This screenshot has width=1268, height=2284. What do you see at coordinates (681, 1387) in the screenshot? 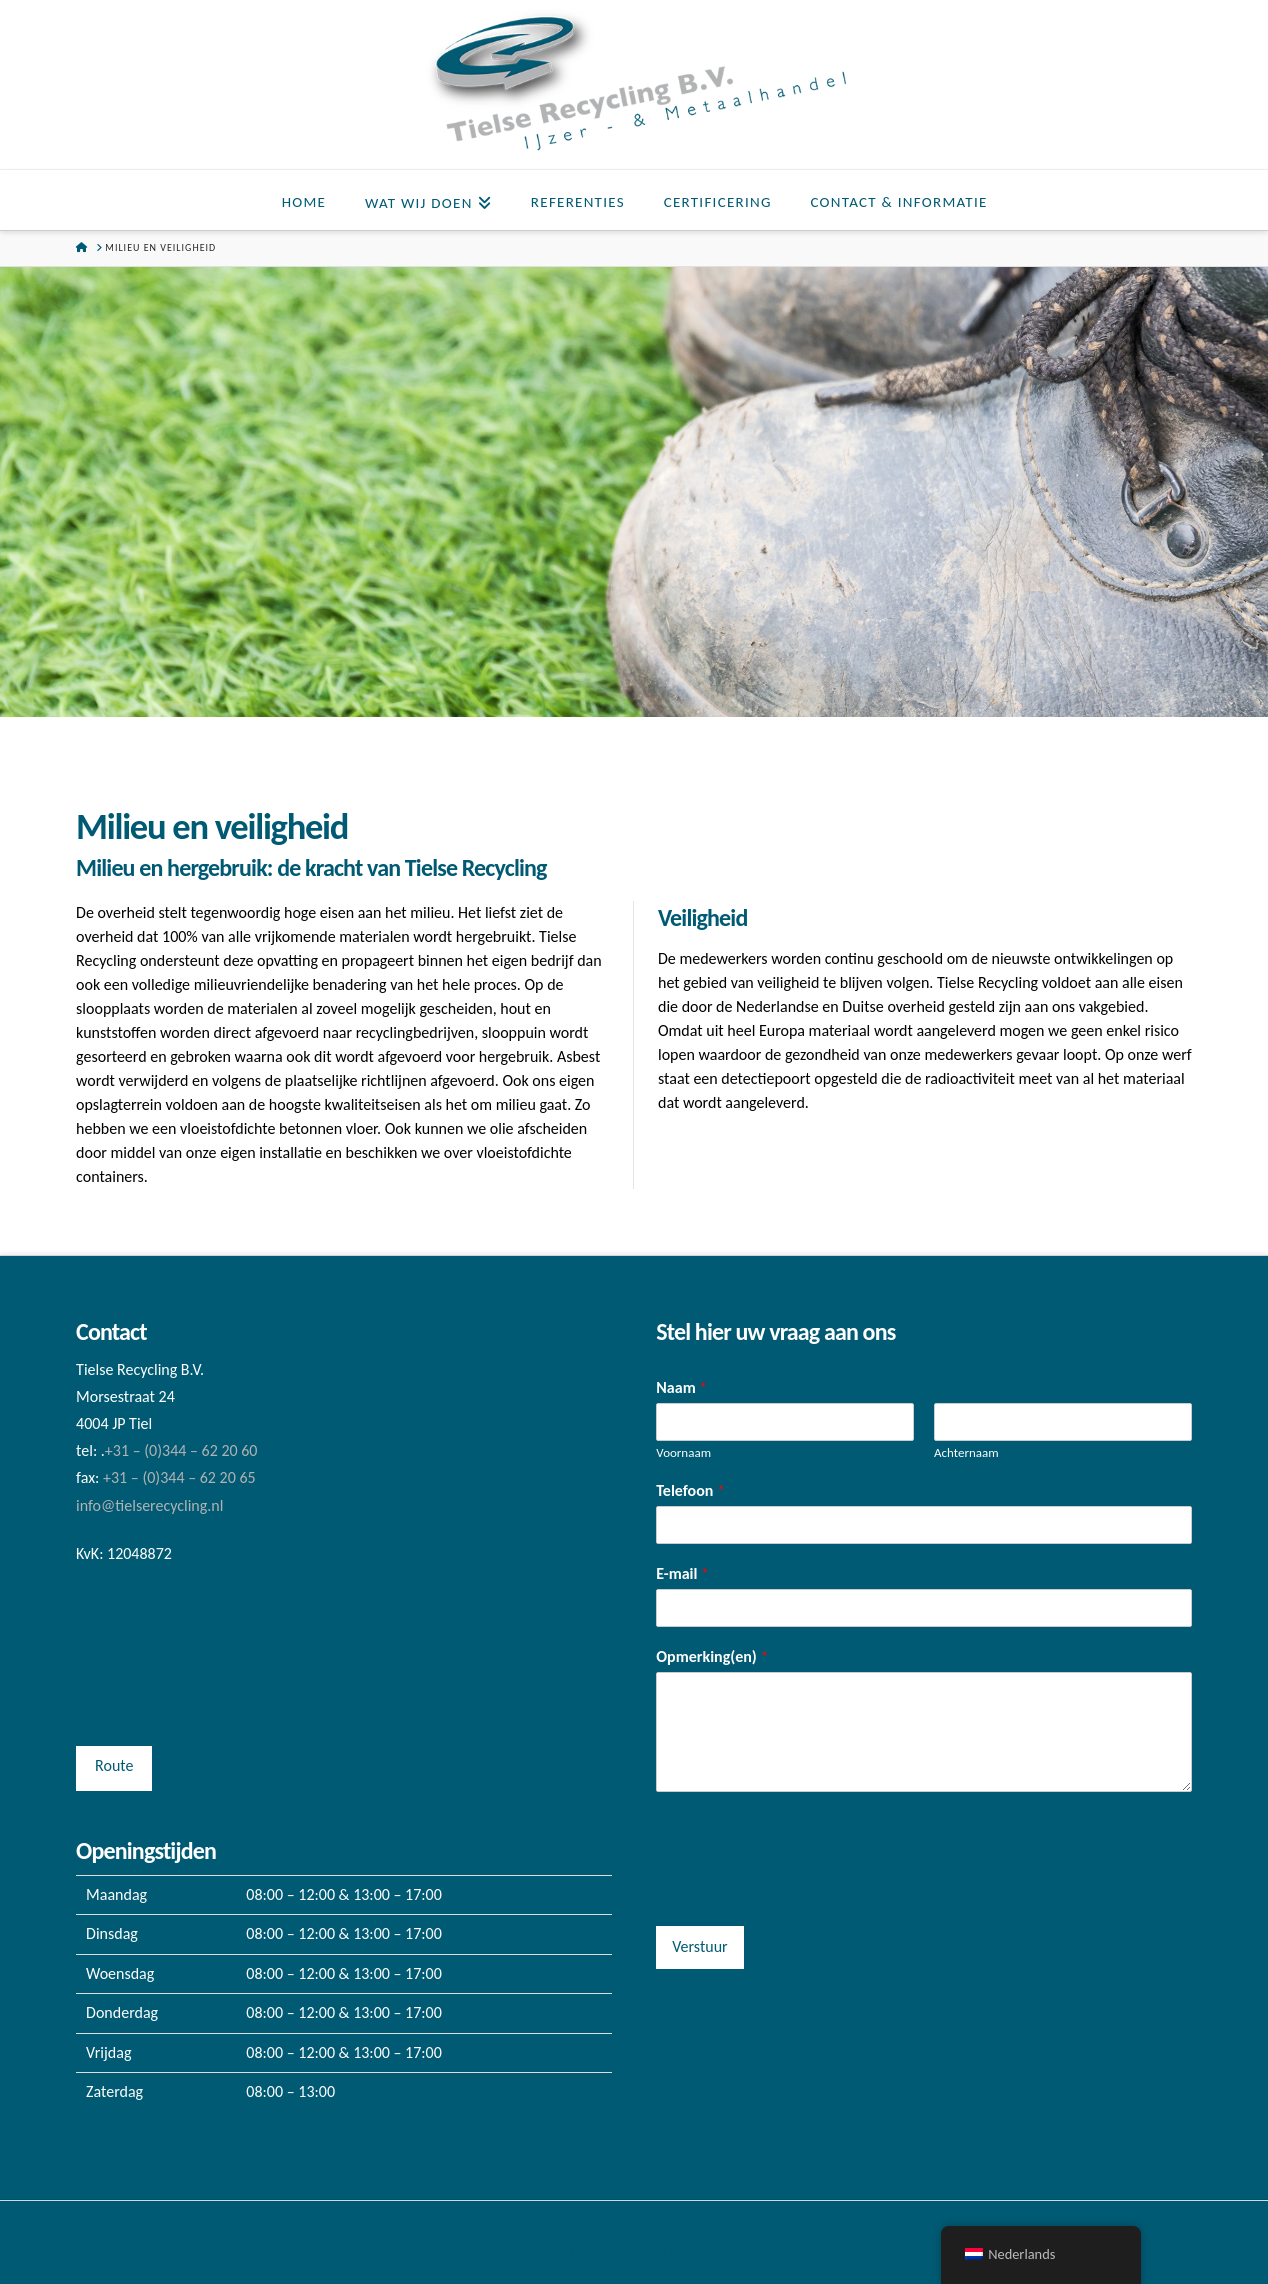
I see `Naam` at bounding box center [681, 1387].